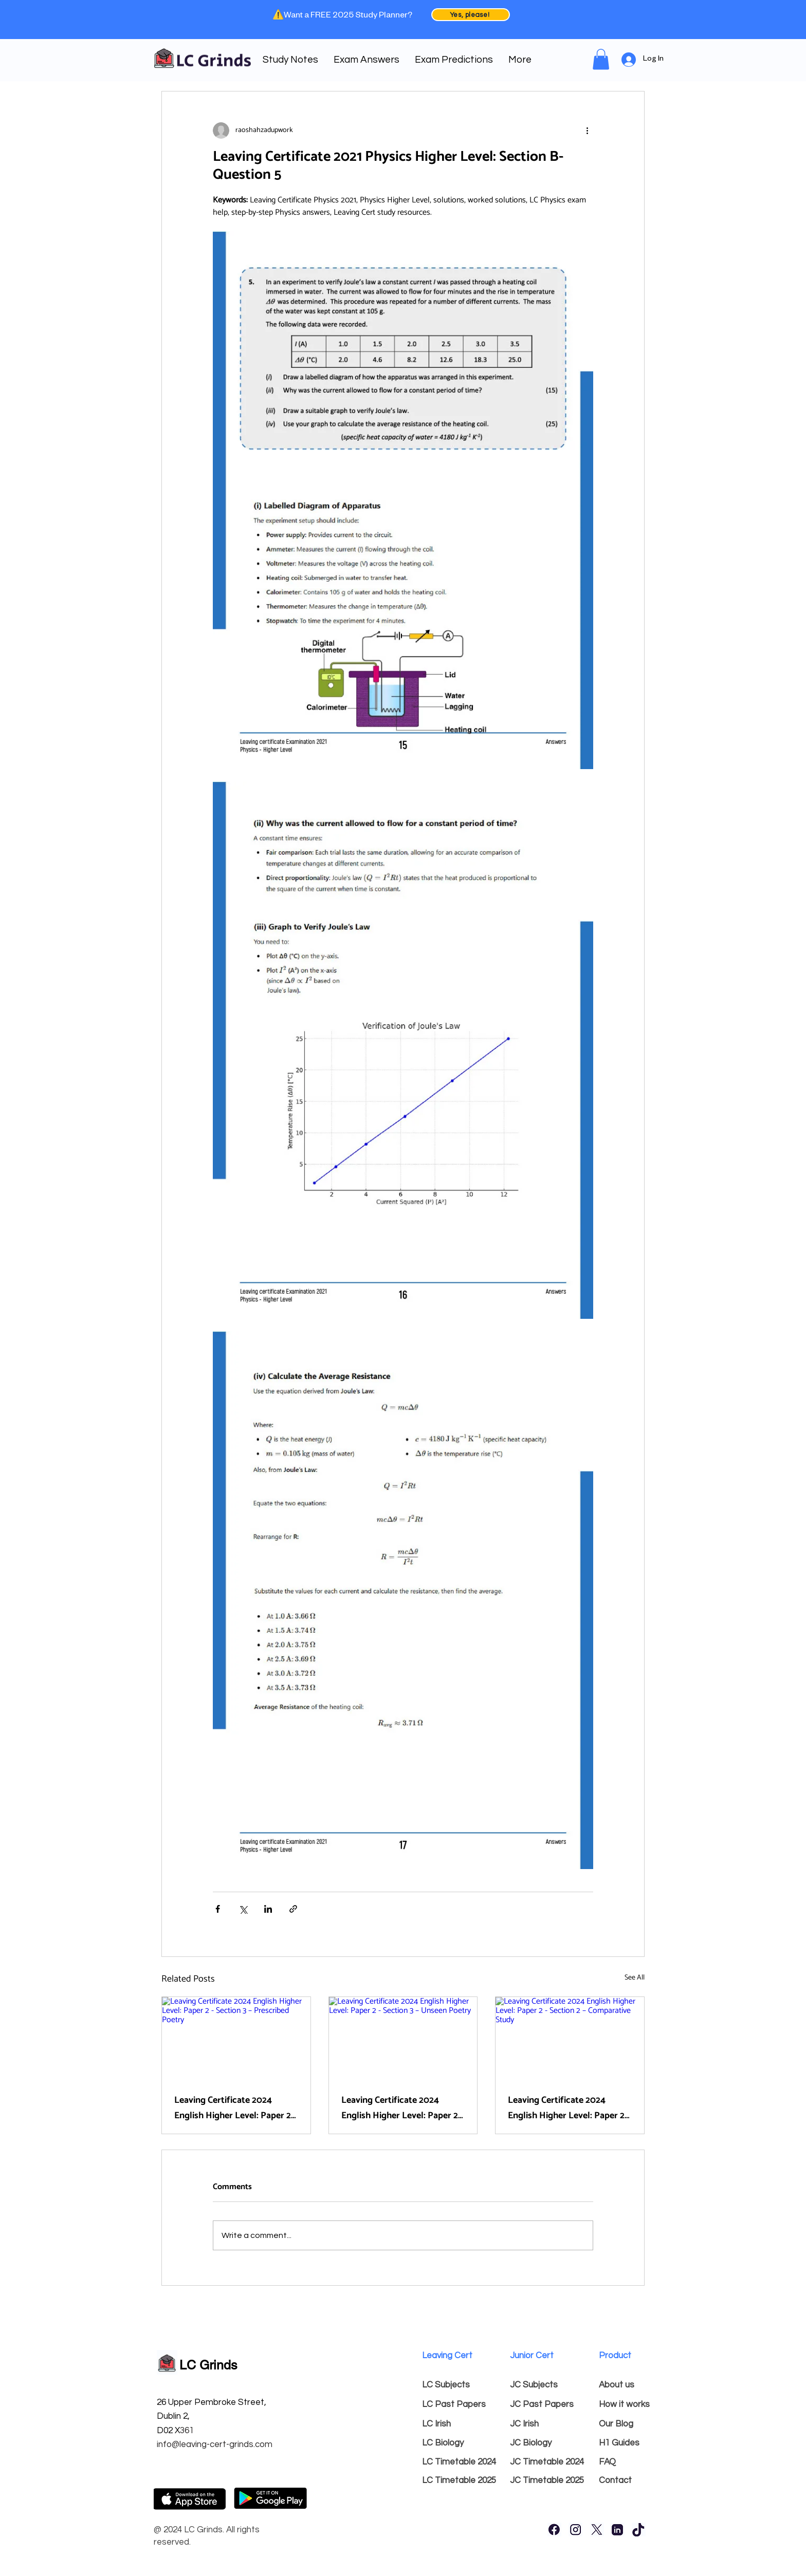  Describe the element at coordinates (268, 1909) in the screenshot. I see `[Share via LinkedIn]` at that location.